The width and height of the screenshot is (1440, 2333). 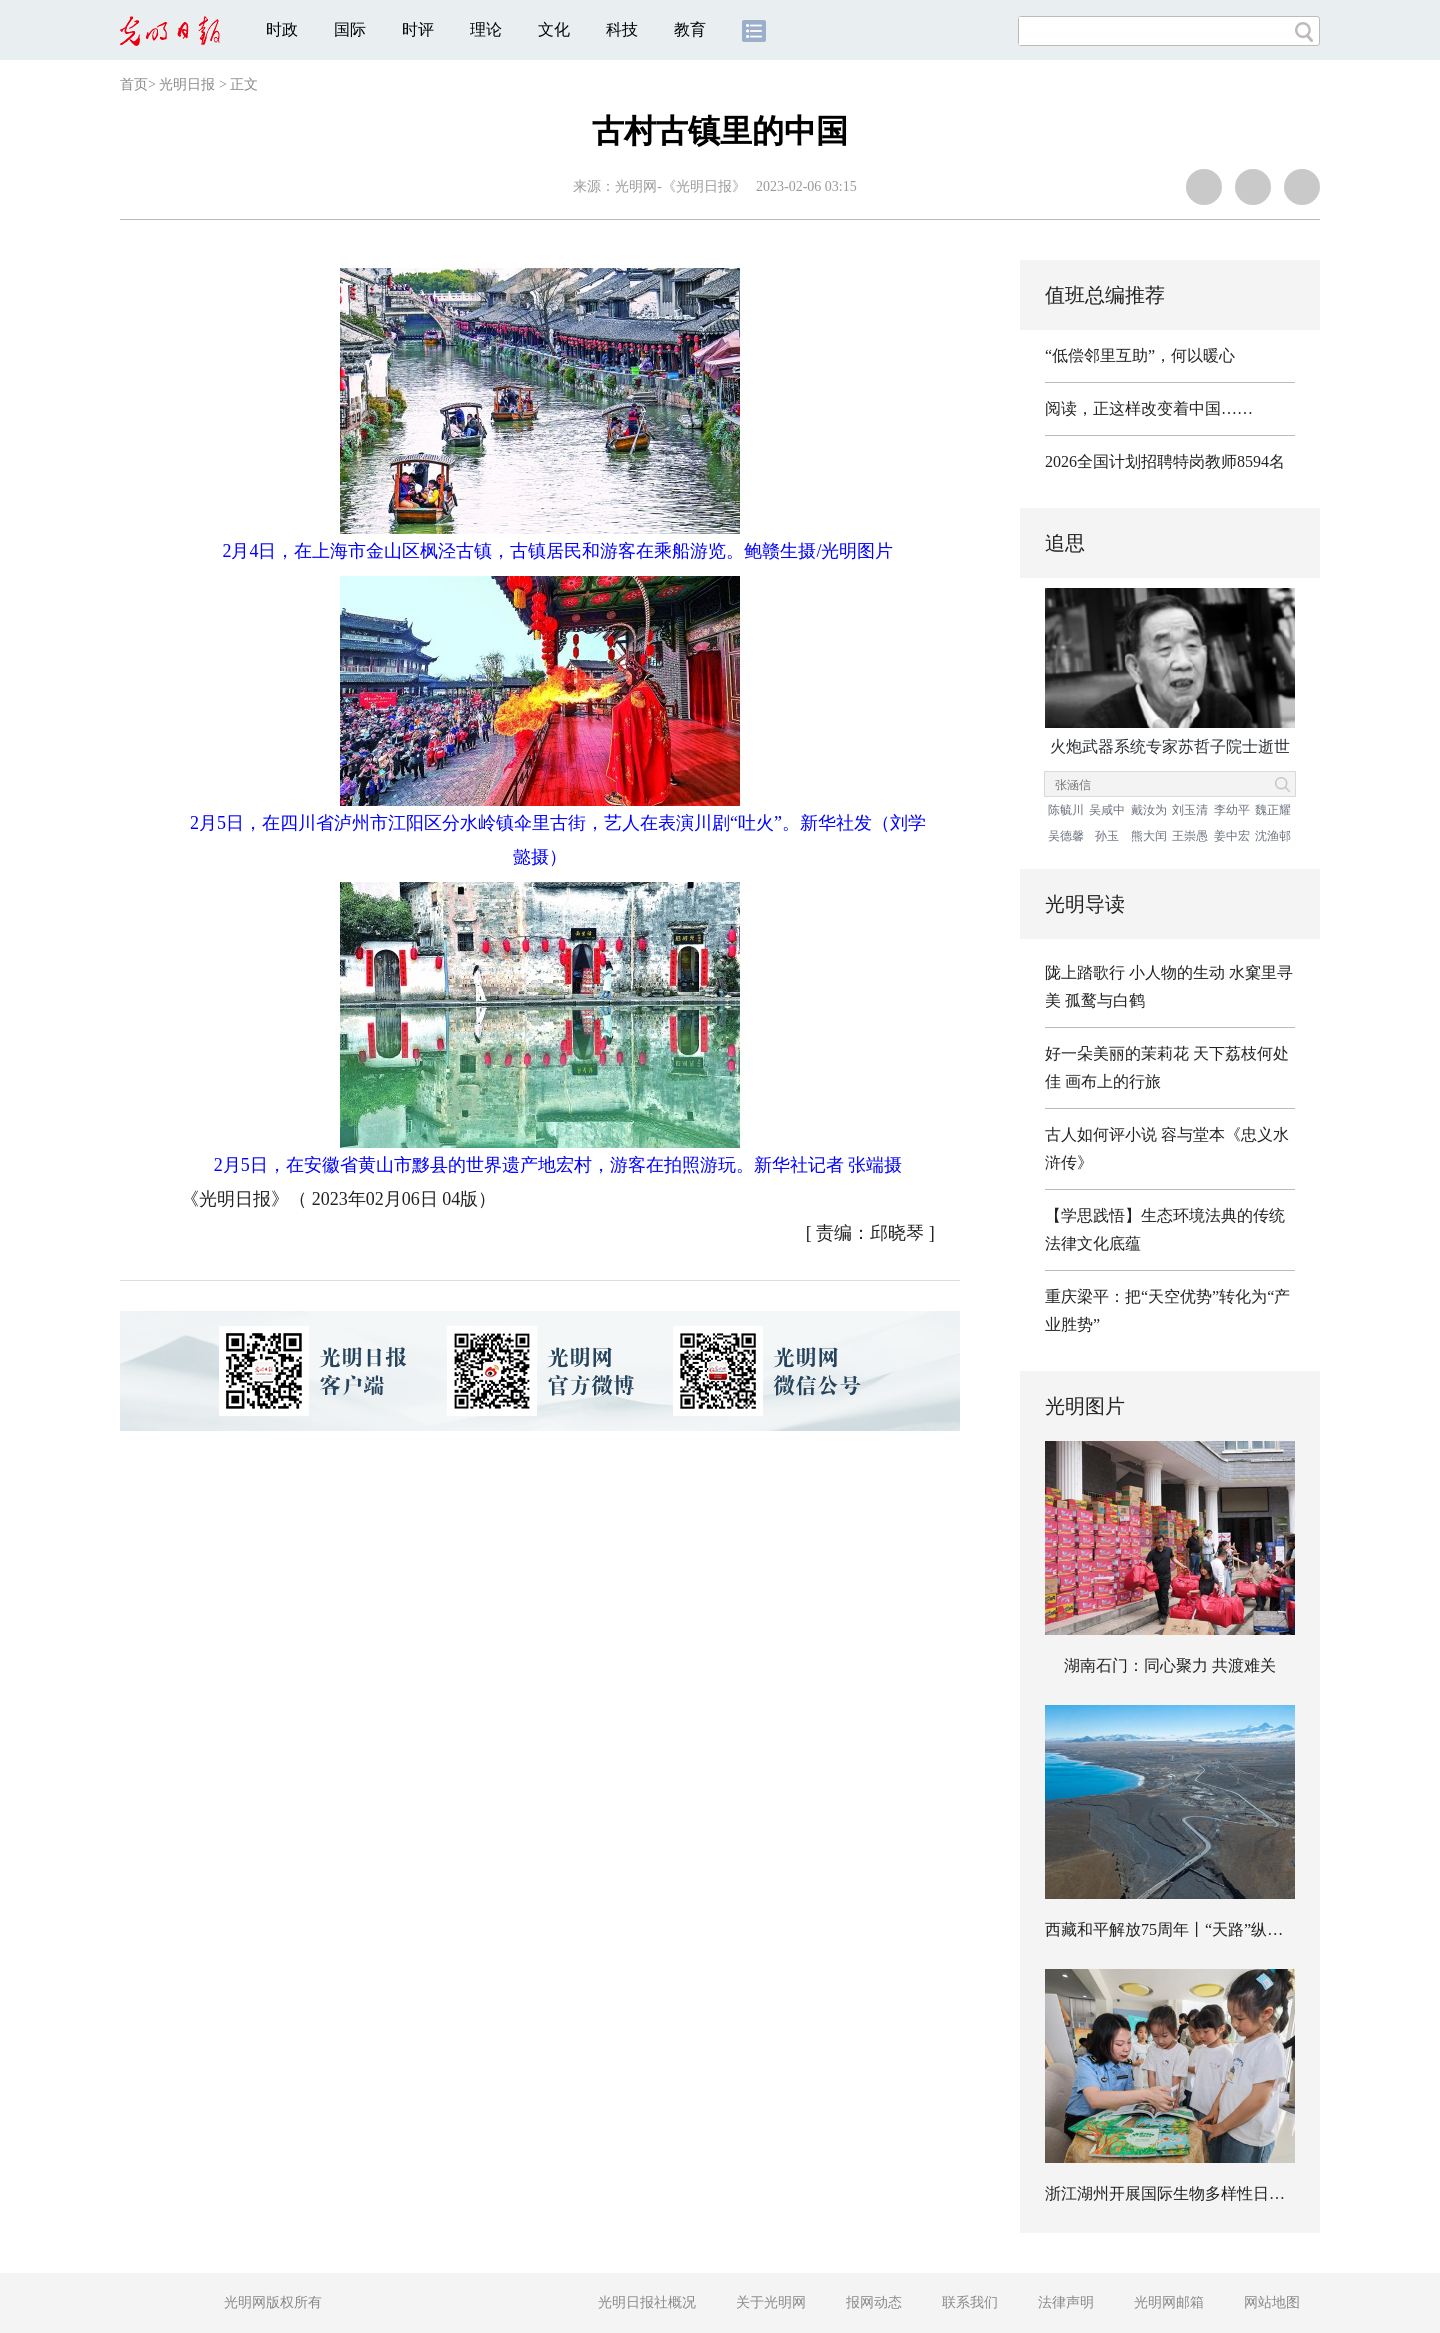 What do you see at coordinates (486, 29) in the screenshot?
I see `理论` at bounding box center [486, 29].